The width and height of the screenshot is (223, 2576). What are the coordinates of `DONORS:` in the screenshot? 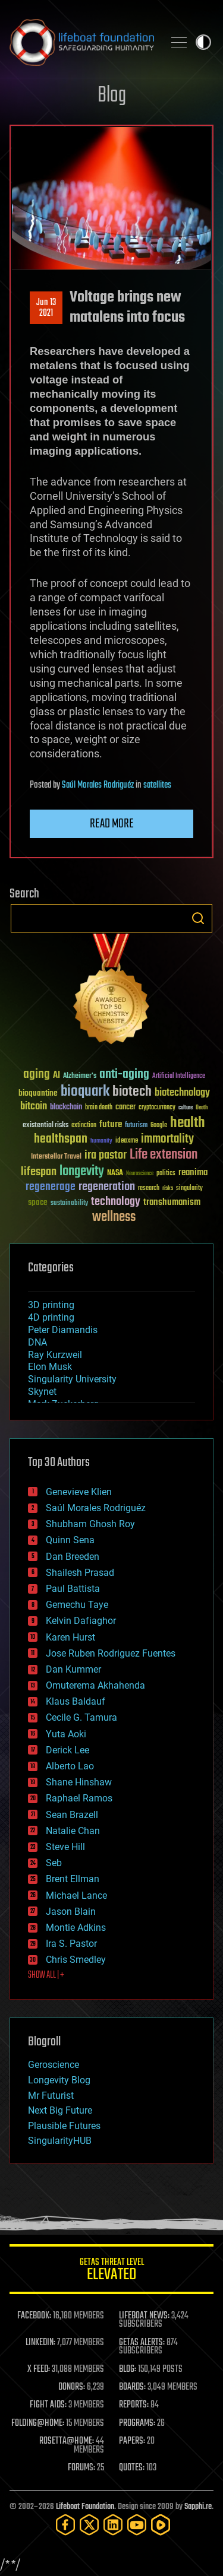 It's located at (71, 2387).